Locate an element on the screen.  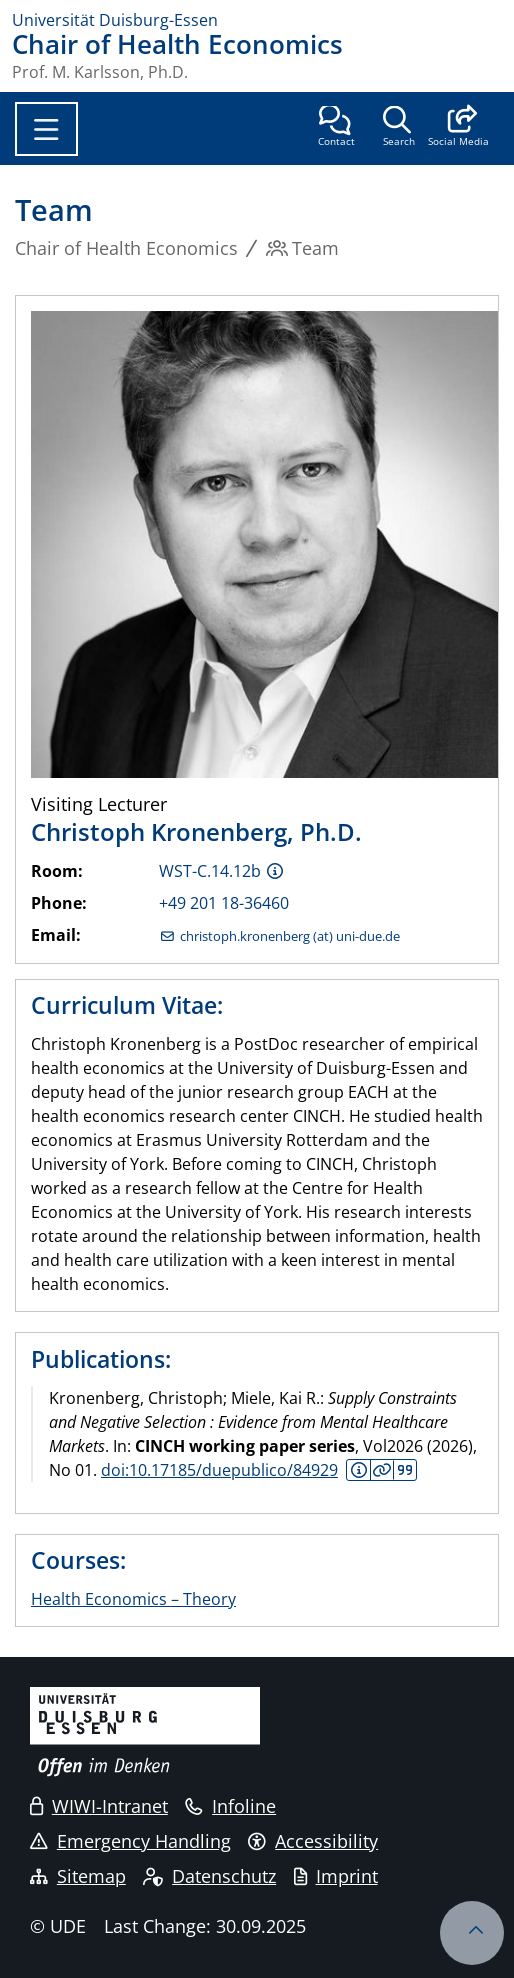
Health Economics – Theory is located at coordinates (133, 1599).